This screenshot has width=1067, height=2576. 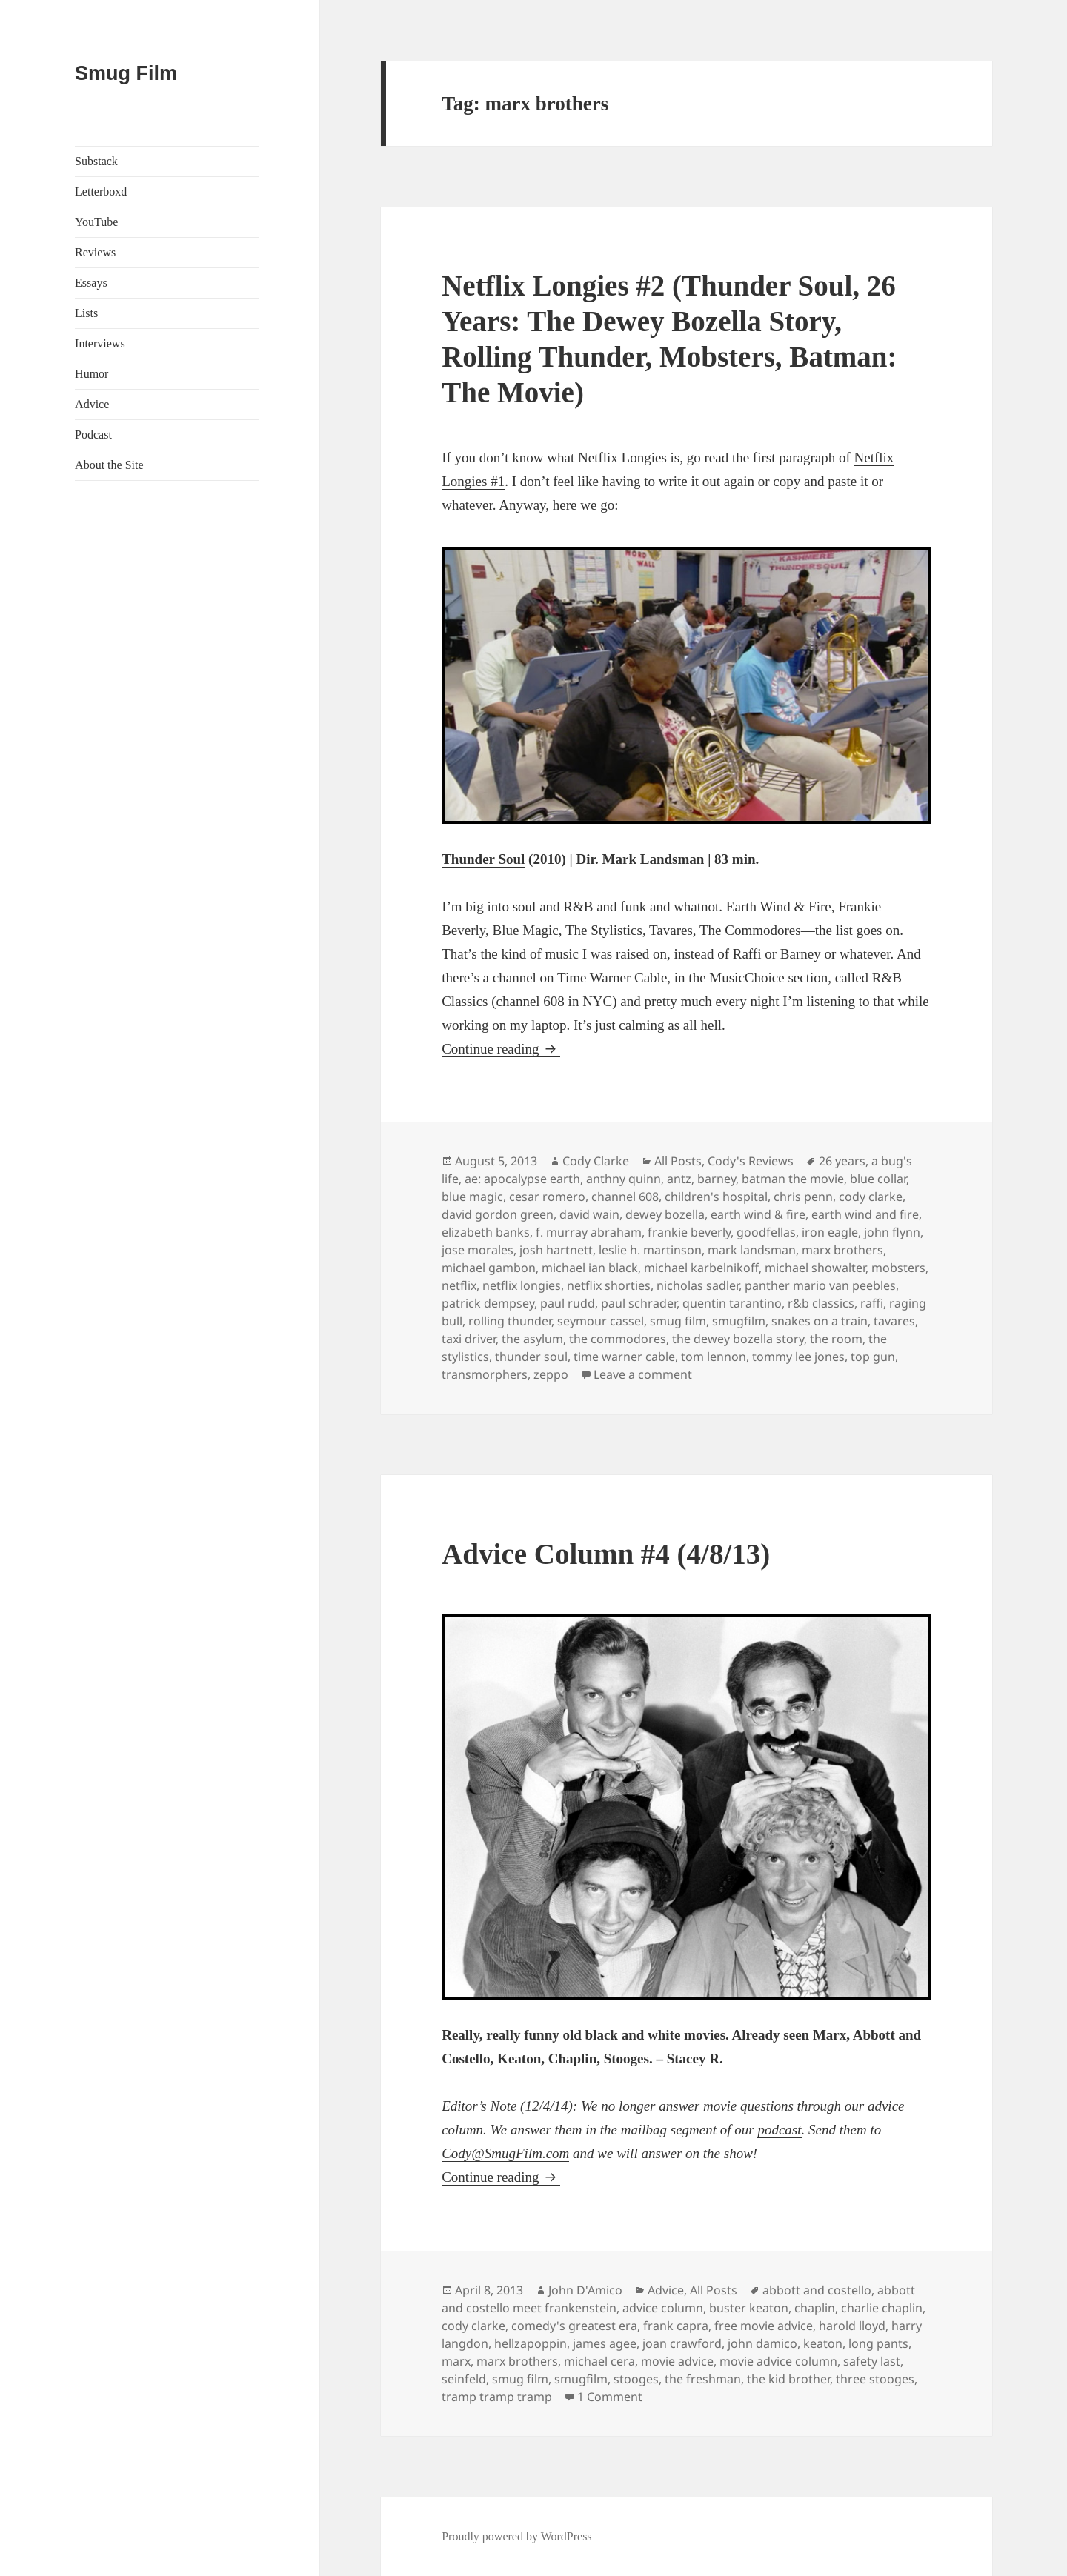 I want to click on Continue reading, so click(x=501, y=1048).